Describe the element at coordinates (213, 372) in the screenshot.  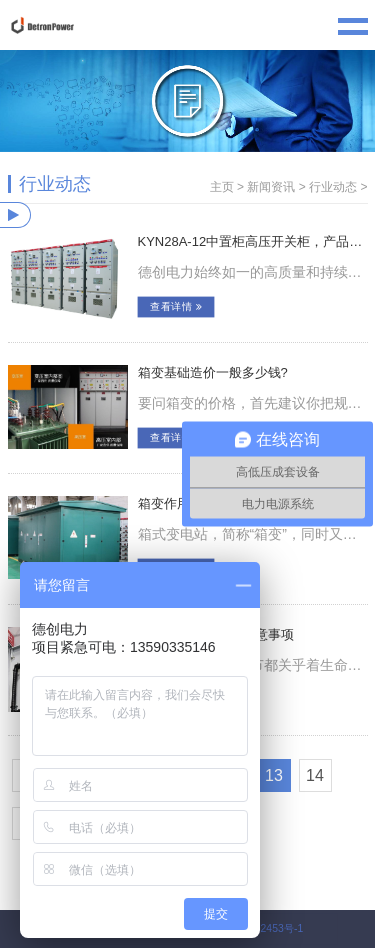
I see `箱变基础造价一般多少钱?` at that location.